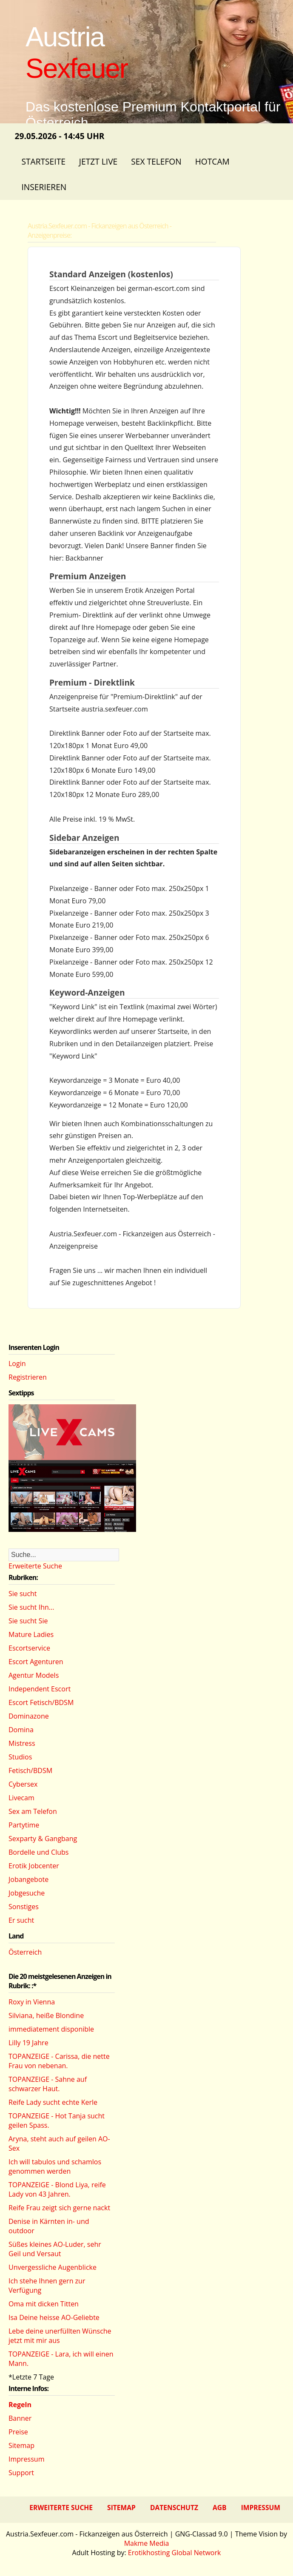  What do you see at coordinates (21, 1920) in the screenshot?
I see `Er sucht` at bounding box center [21, 1920].